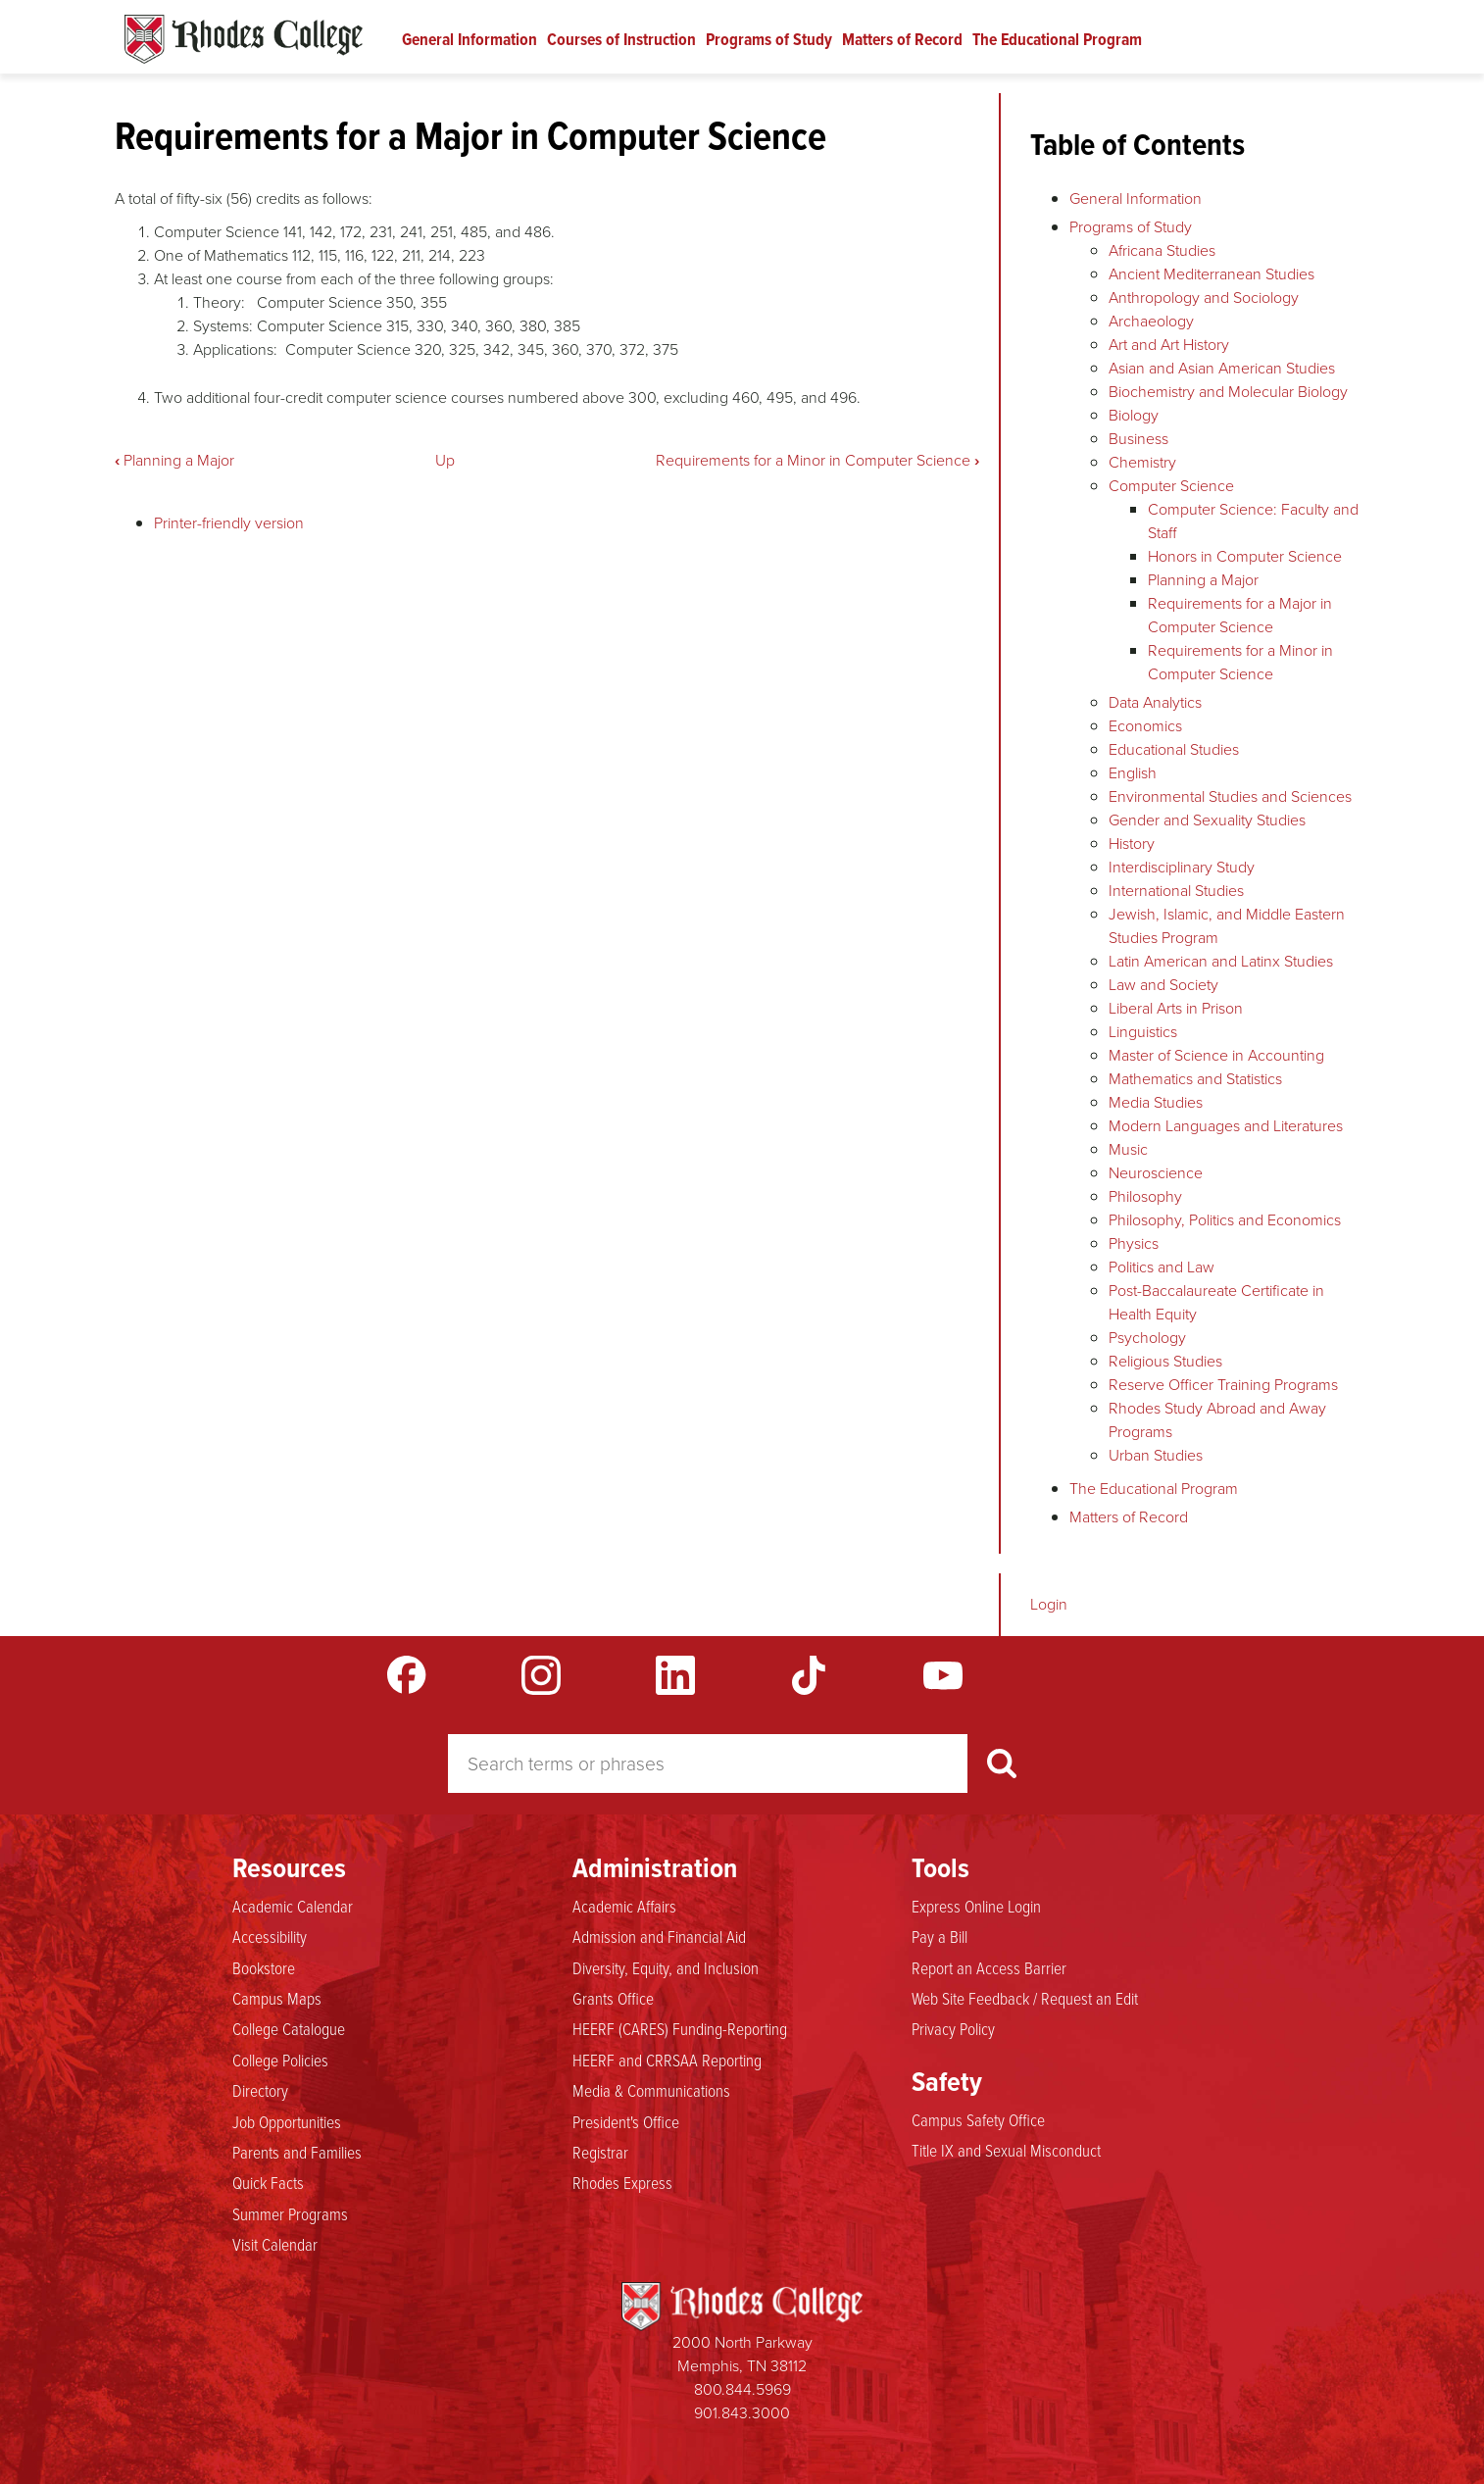 This screenshot has width=1484, height=2484. I want to click on Printer-friendly version, so click(229, 523).